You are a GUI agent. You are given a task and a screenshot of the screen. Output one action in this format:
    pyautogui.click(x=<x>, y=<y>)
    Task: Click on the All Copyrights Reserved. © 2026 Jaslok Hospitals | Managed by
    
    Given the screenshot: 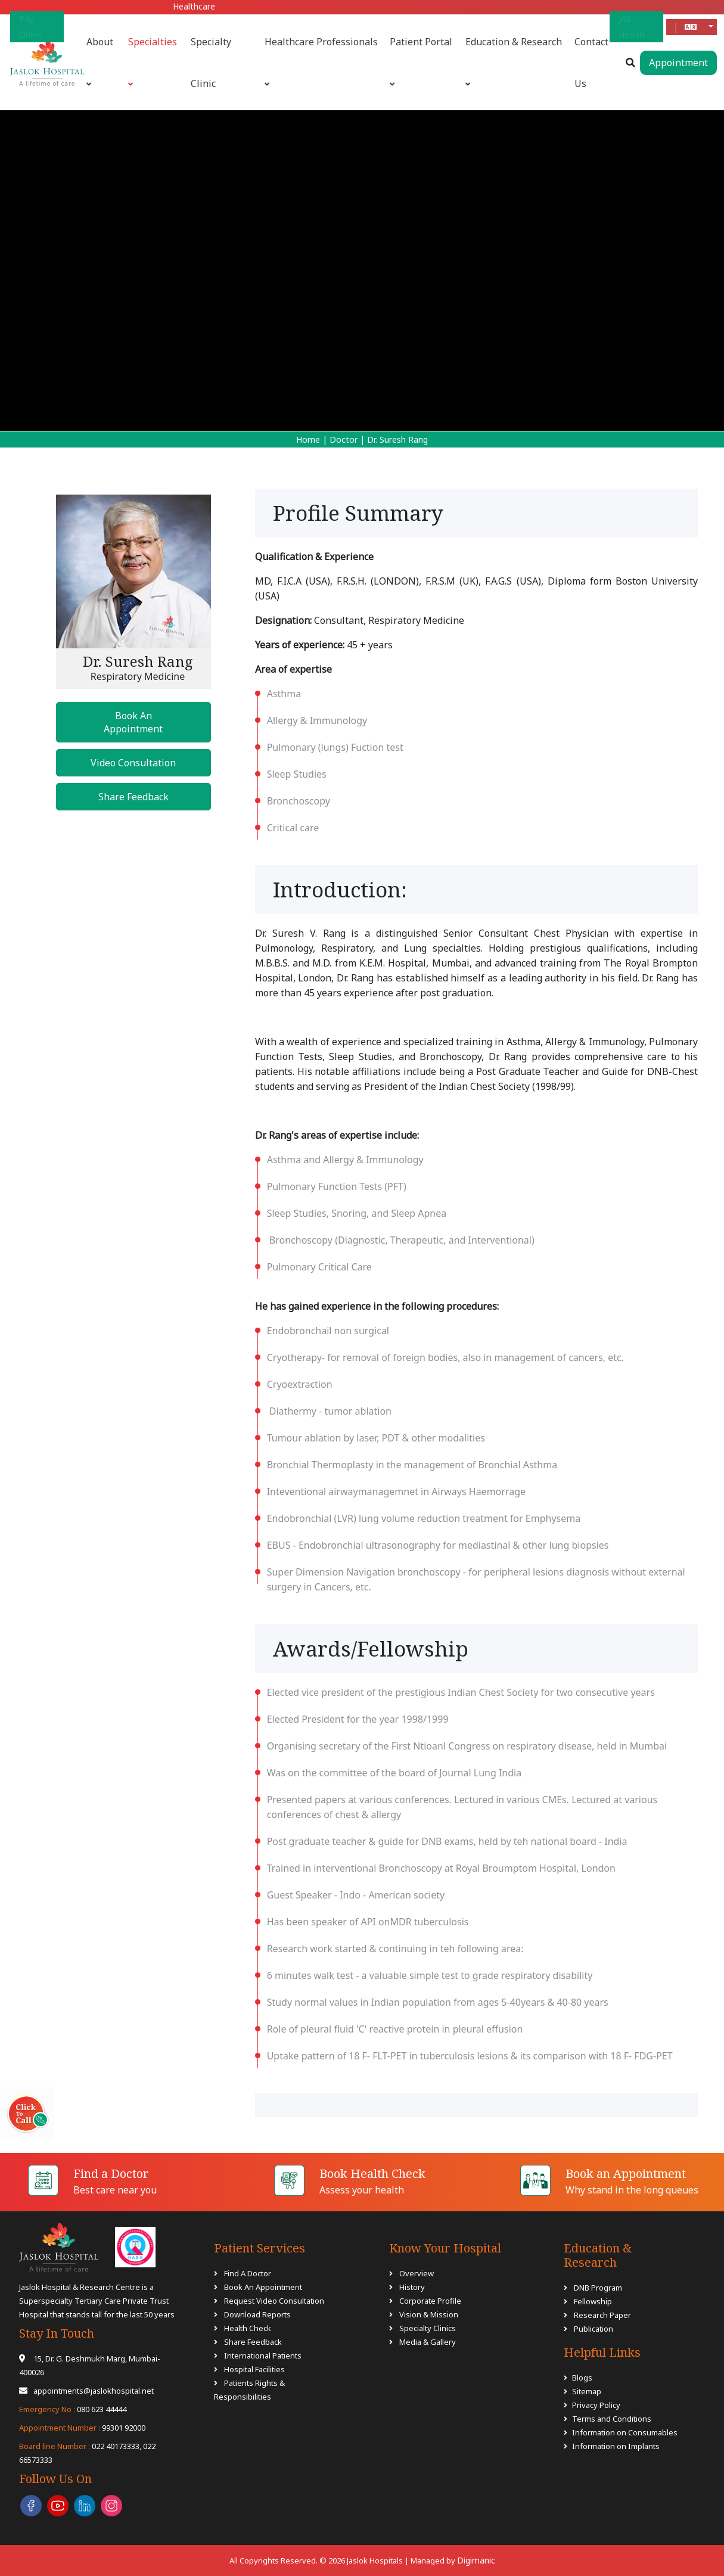 What is the action you would take?
    pyautogui.click(x=343, y=2560)
    